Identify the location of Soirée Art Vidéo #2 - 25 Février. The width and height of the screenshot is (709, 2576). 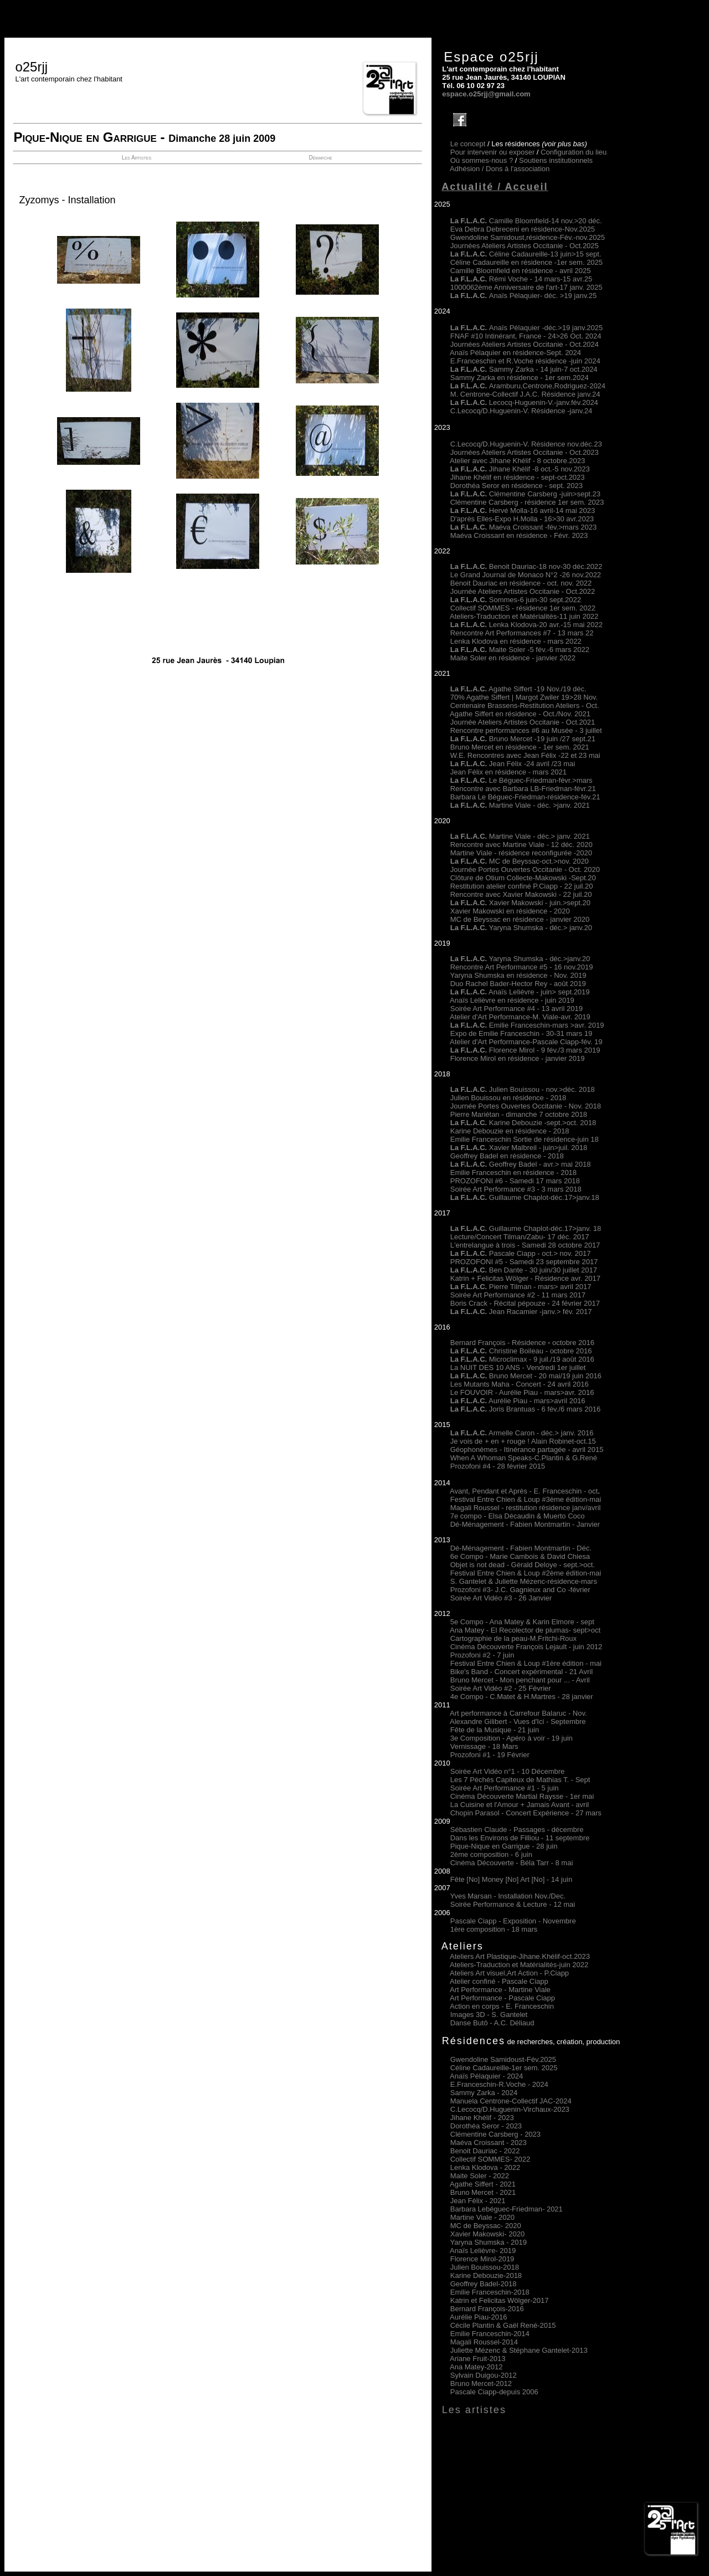
(500, 1688).